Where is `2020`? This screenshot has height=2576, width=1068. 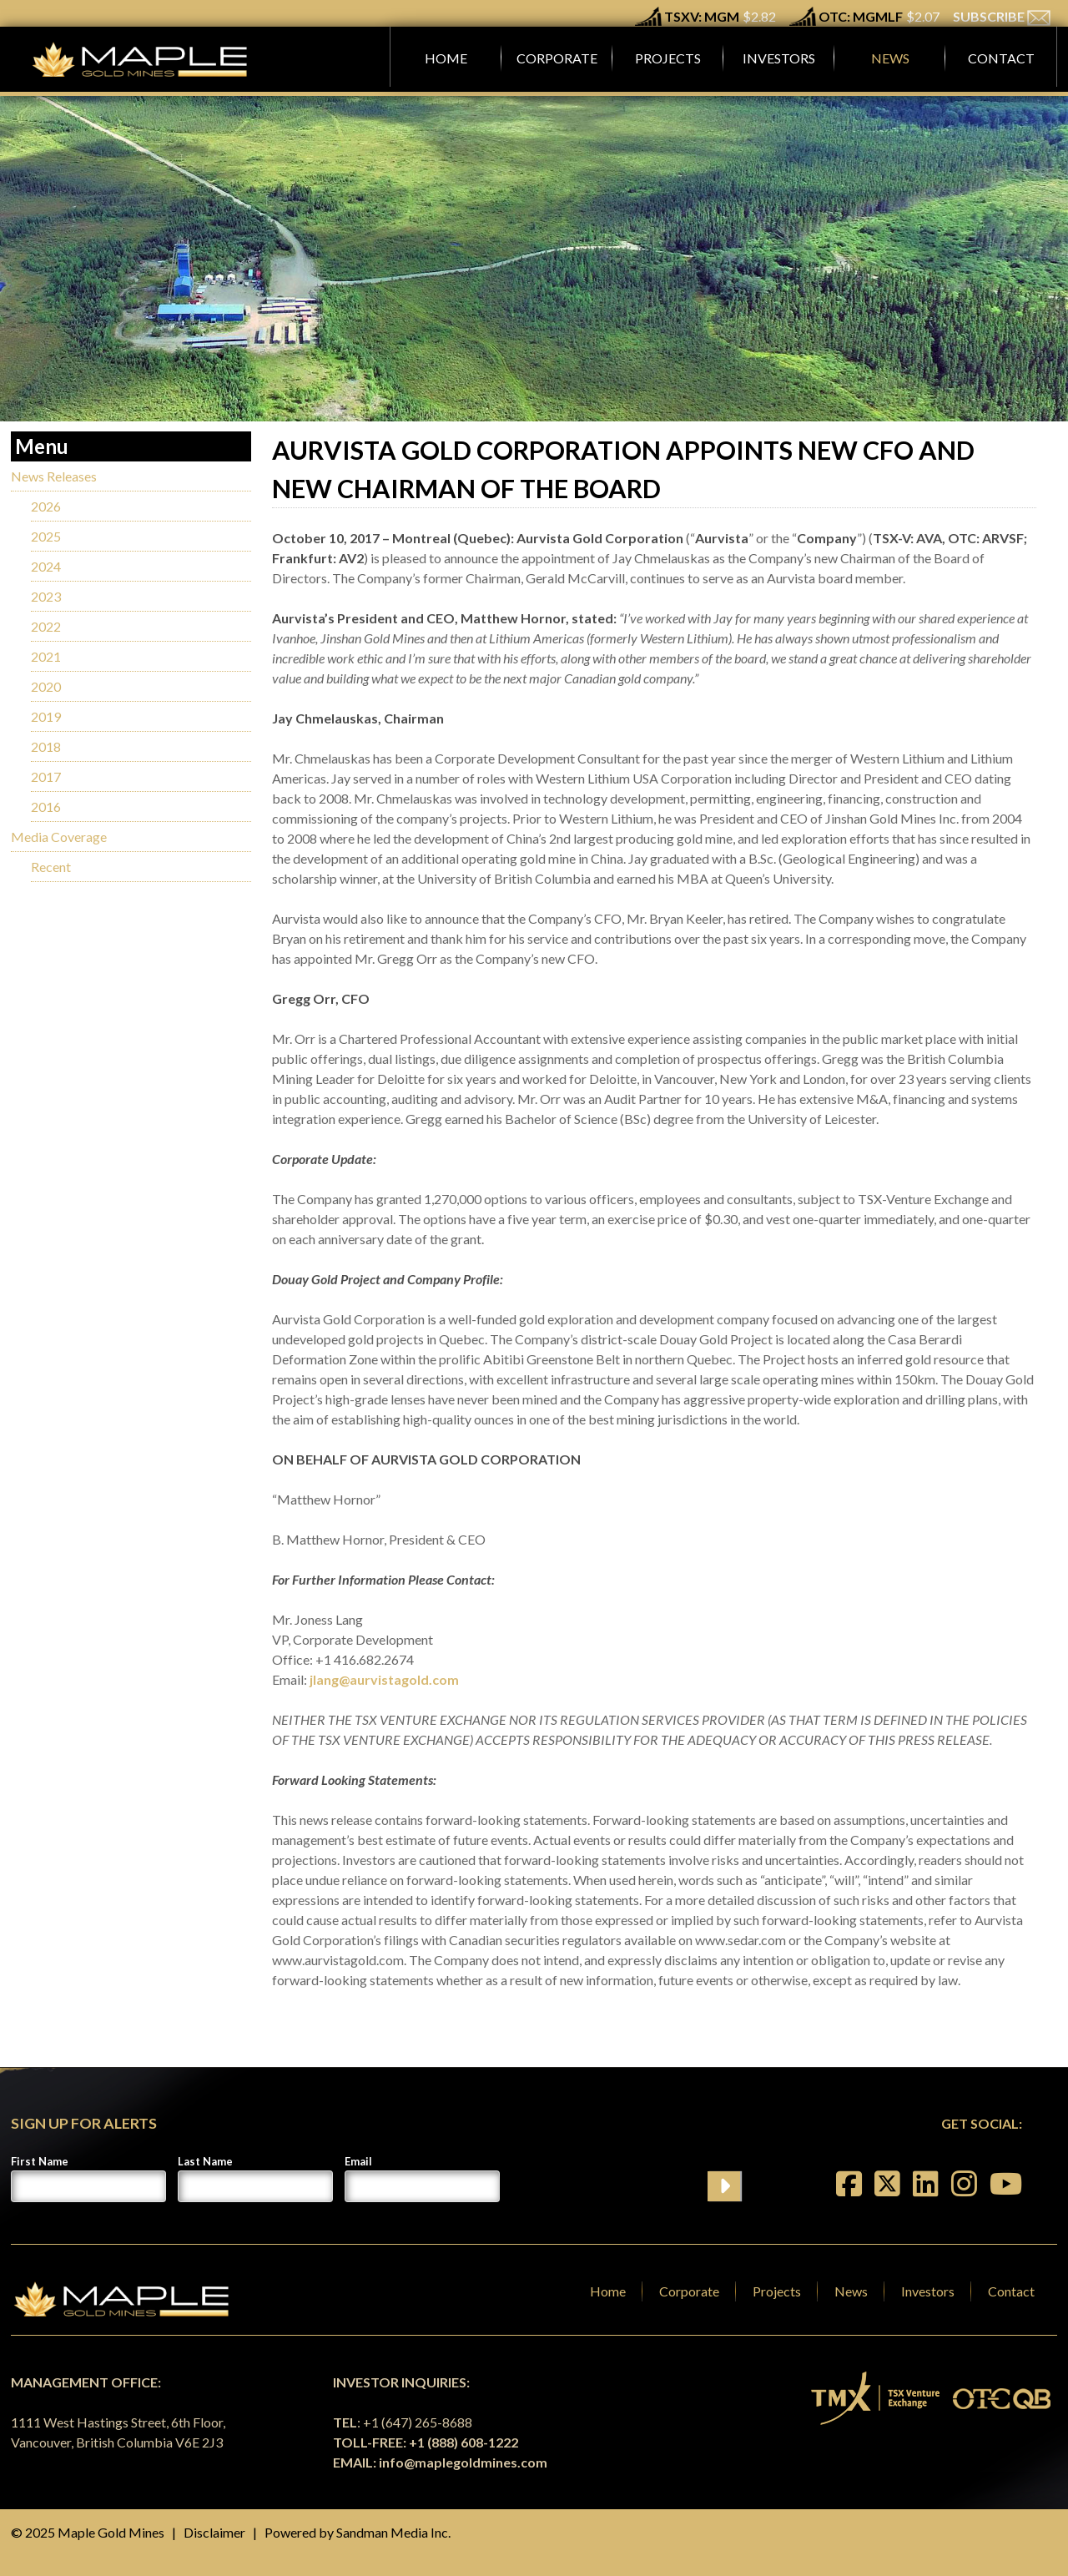
2020 is located at coordinates (46, 686).